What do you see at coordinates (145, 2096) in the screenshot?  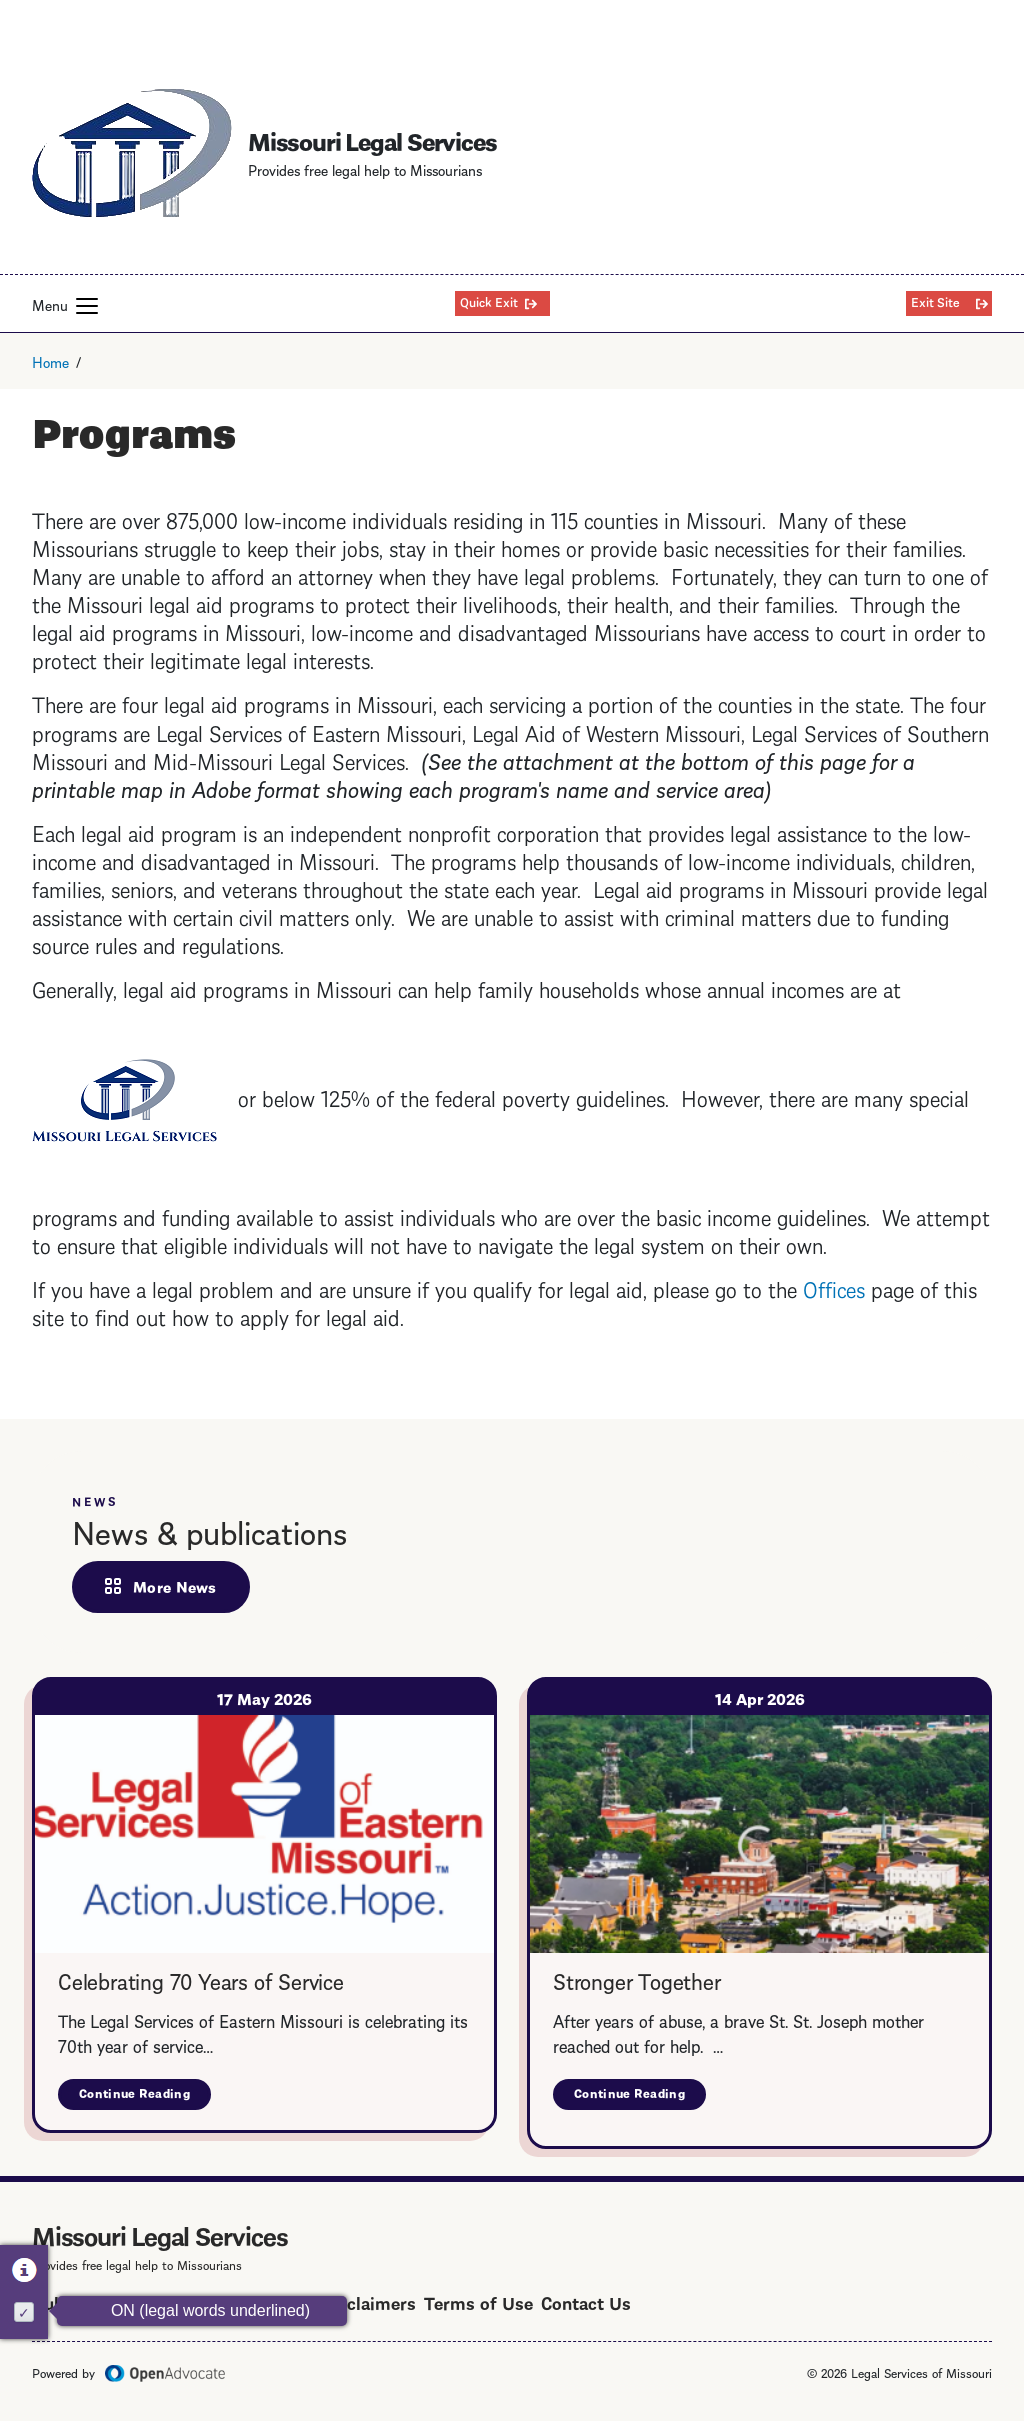 I see `Continue Reading` at bounding box center [145, 2096].